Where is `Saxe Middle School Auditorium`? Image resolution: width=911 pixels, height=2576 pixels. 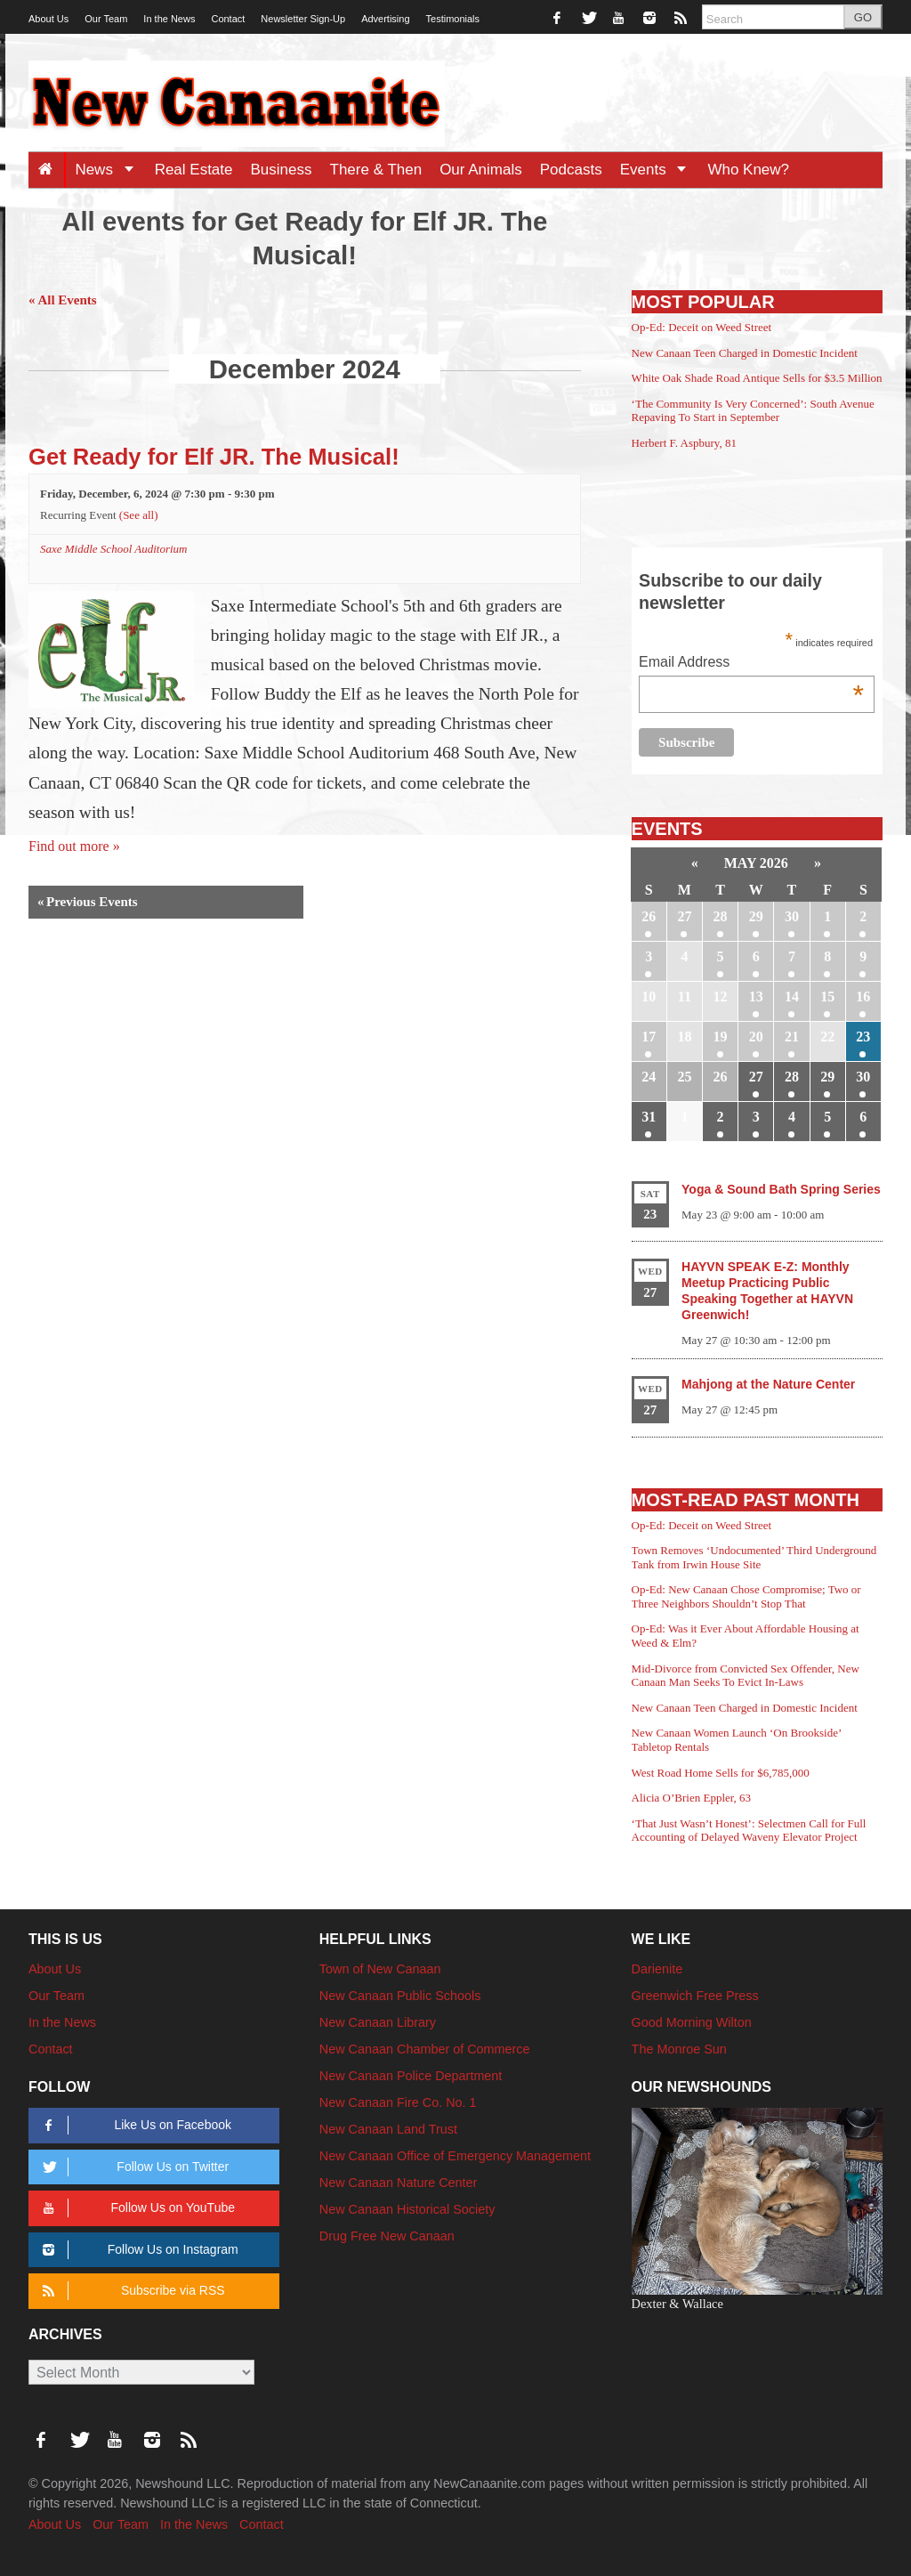 Saxe Middle School Auditorium is located at coordinates (113, 548).